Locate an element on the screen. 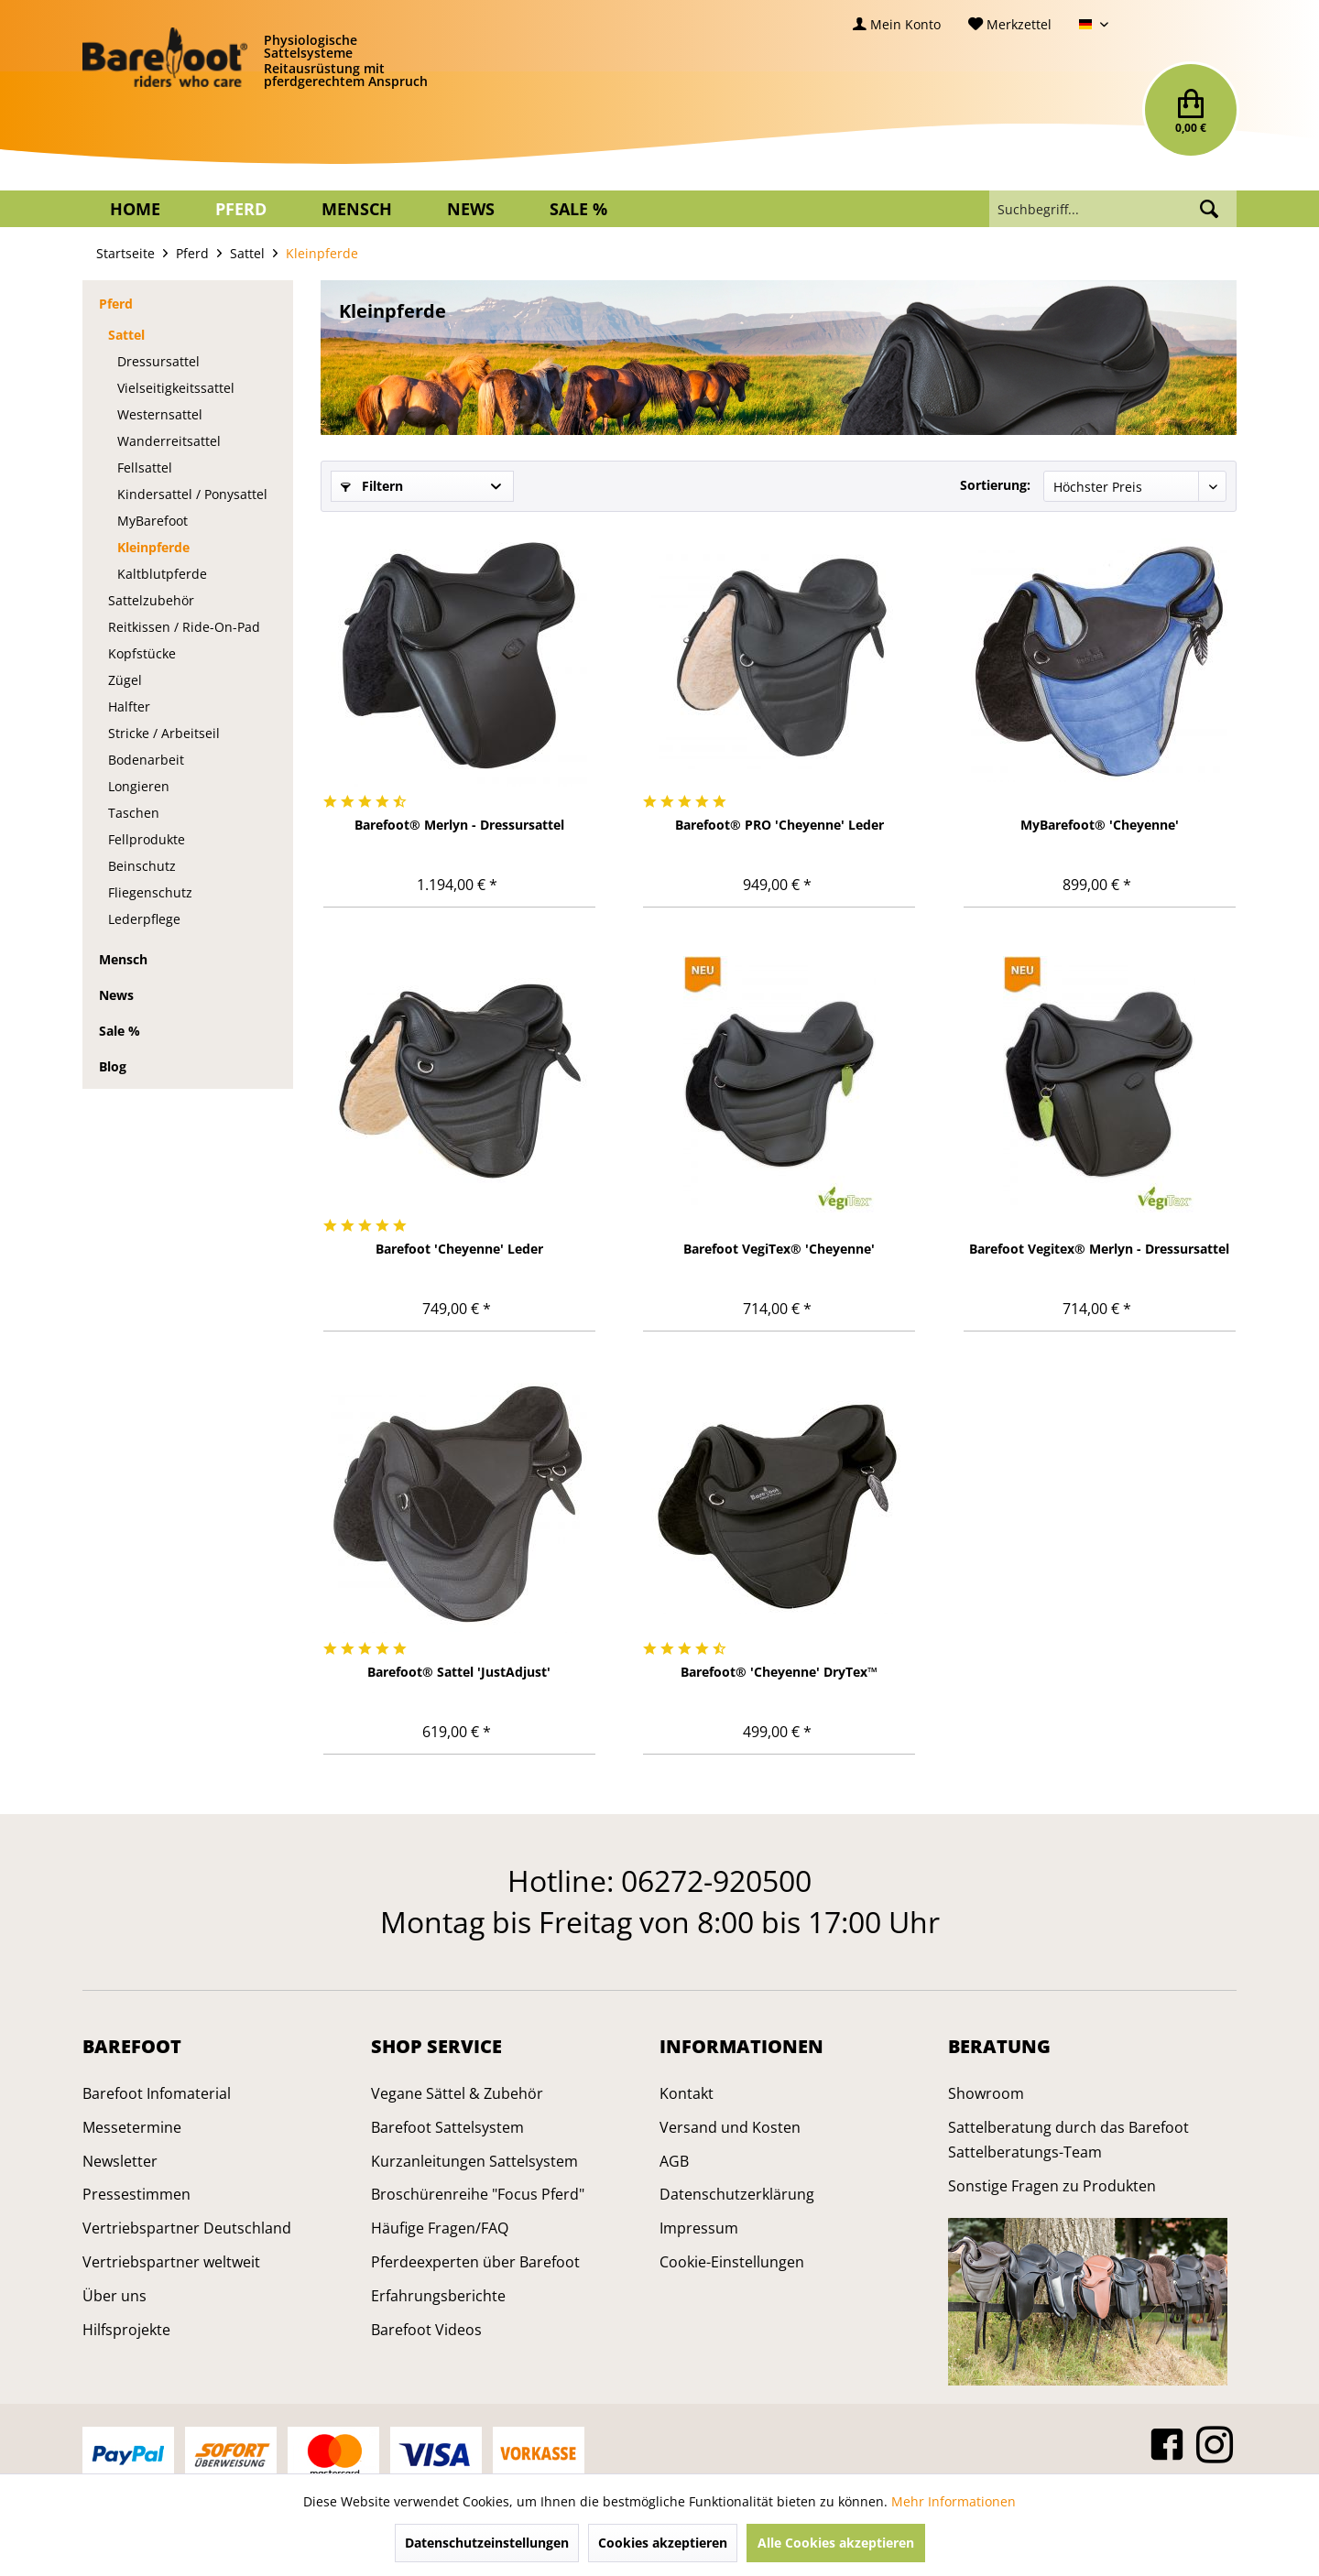 This screenshot has width=1319, height=2576. News is located at coordinates (116, 995).